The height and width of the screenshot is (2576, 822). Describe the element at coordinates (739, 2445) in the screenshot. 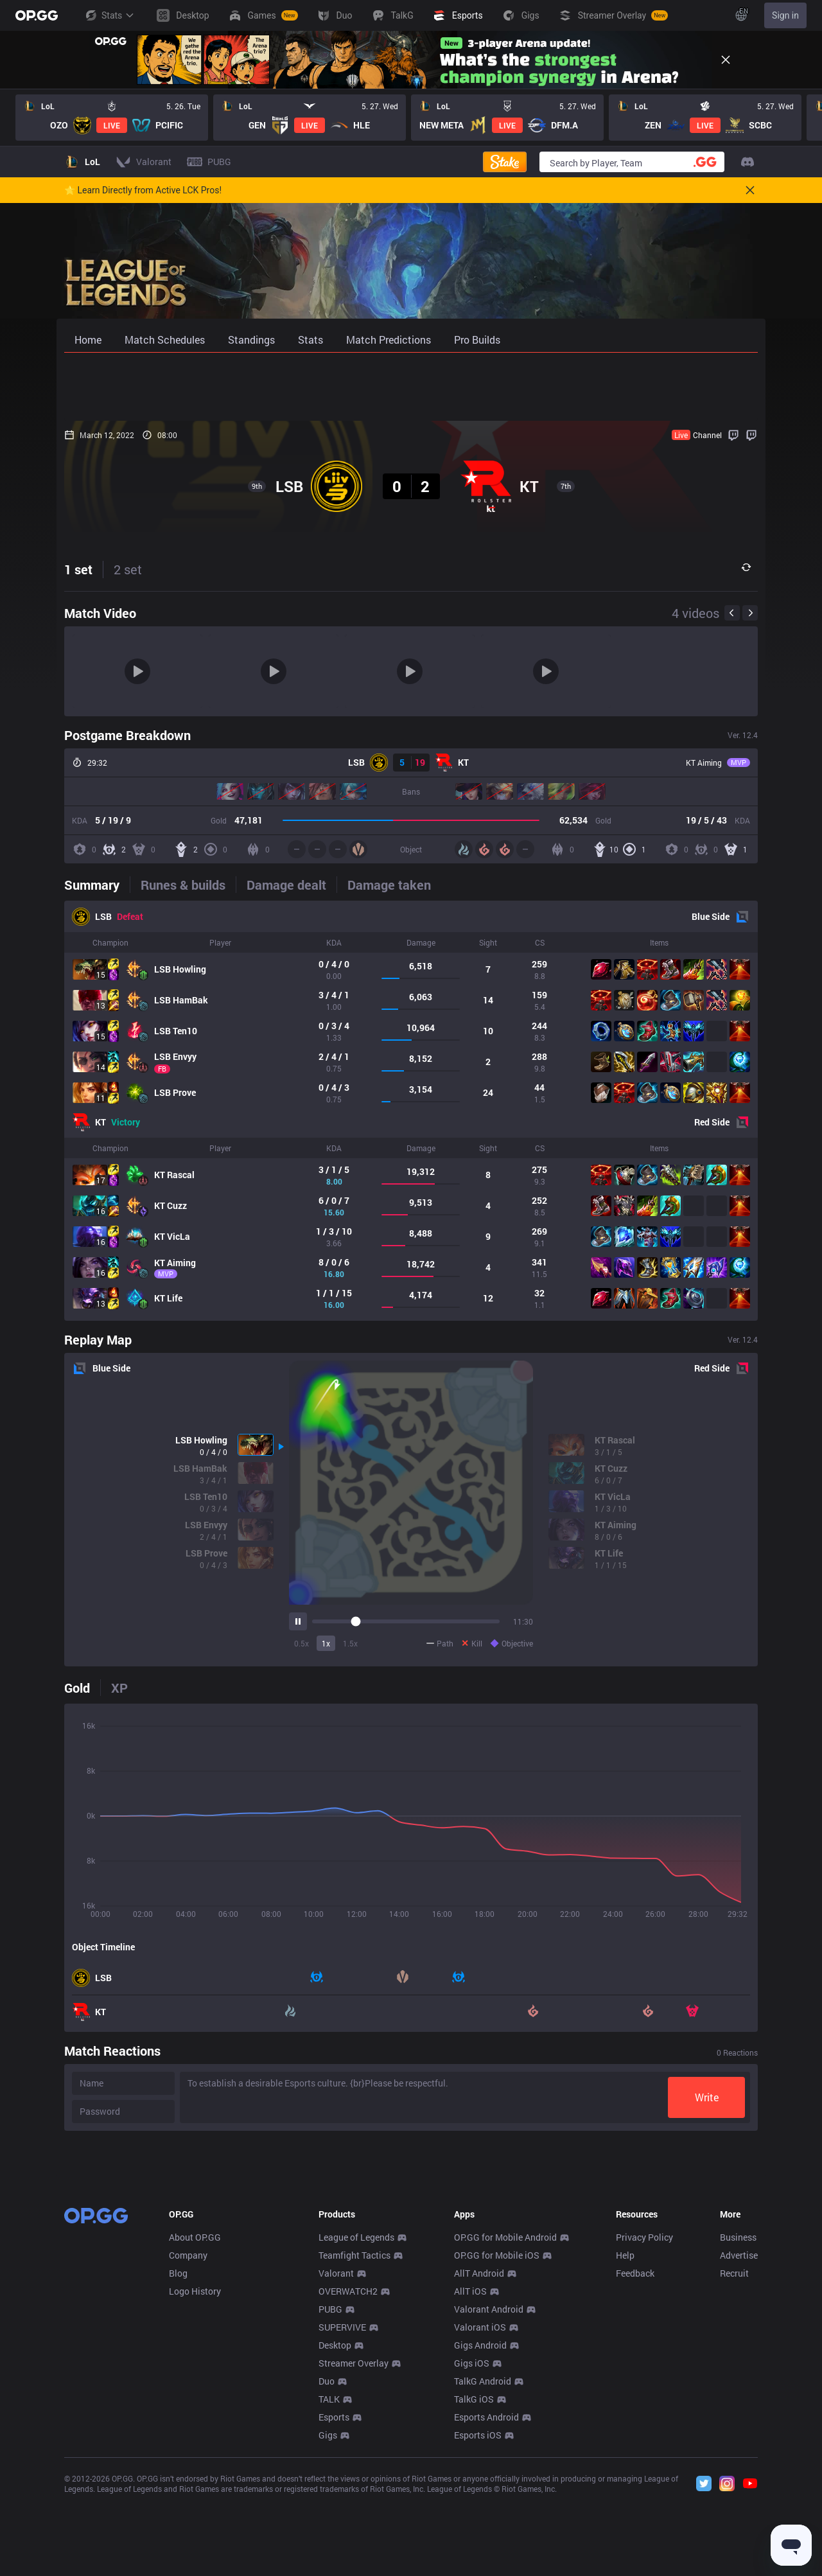

I see `Advertise` at that location.